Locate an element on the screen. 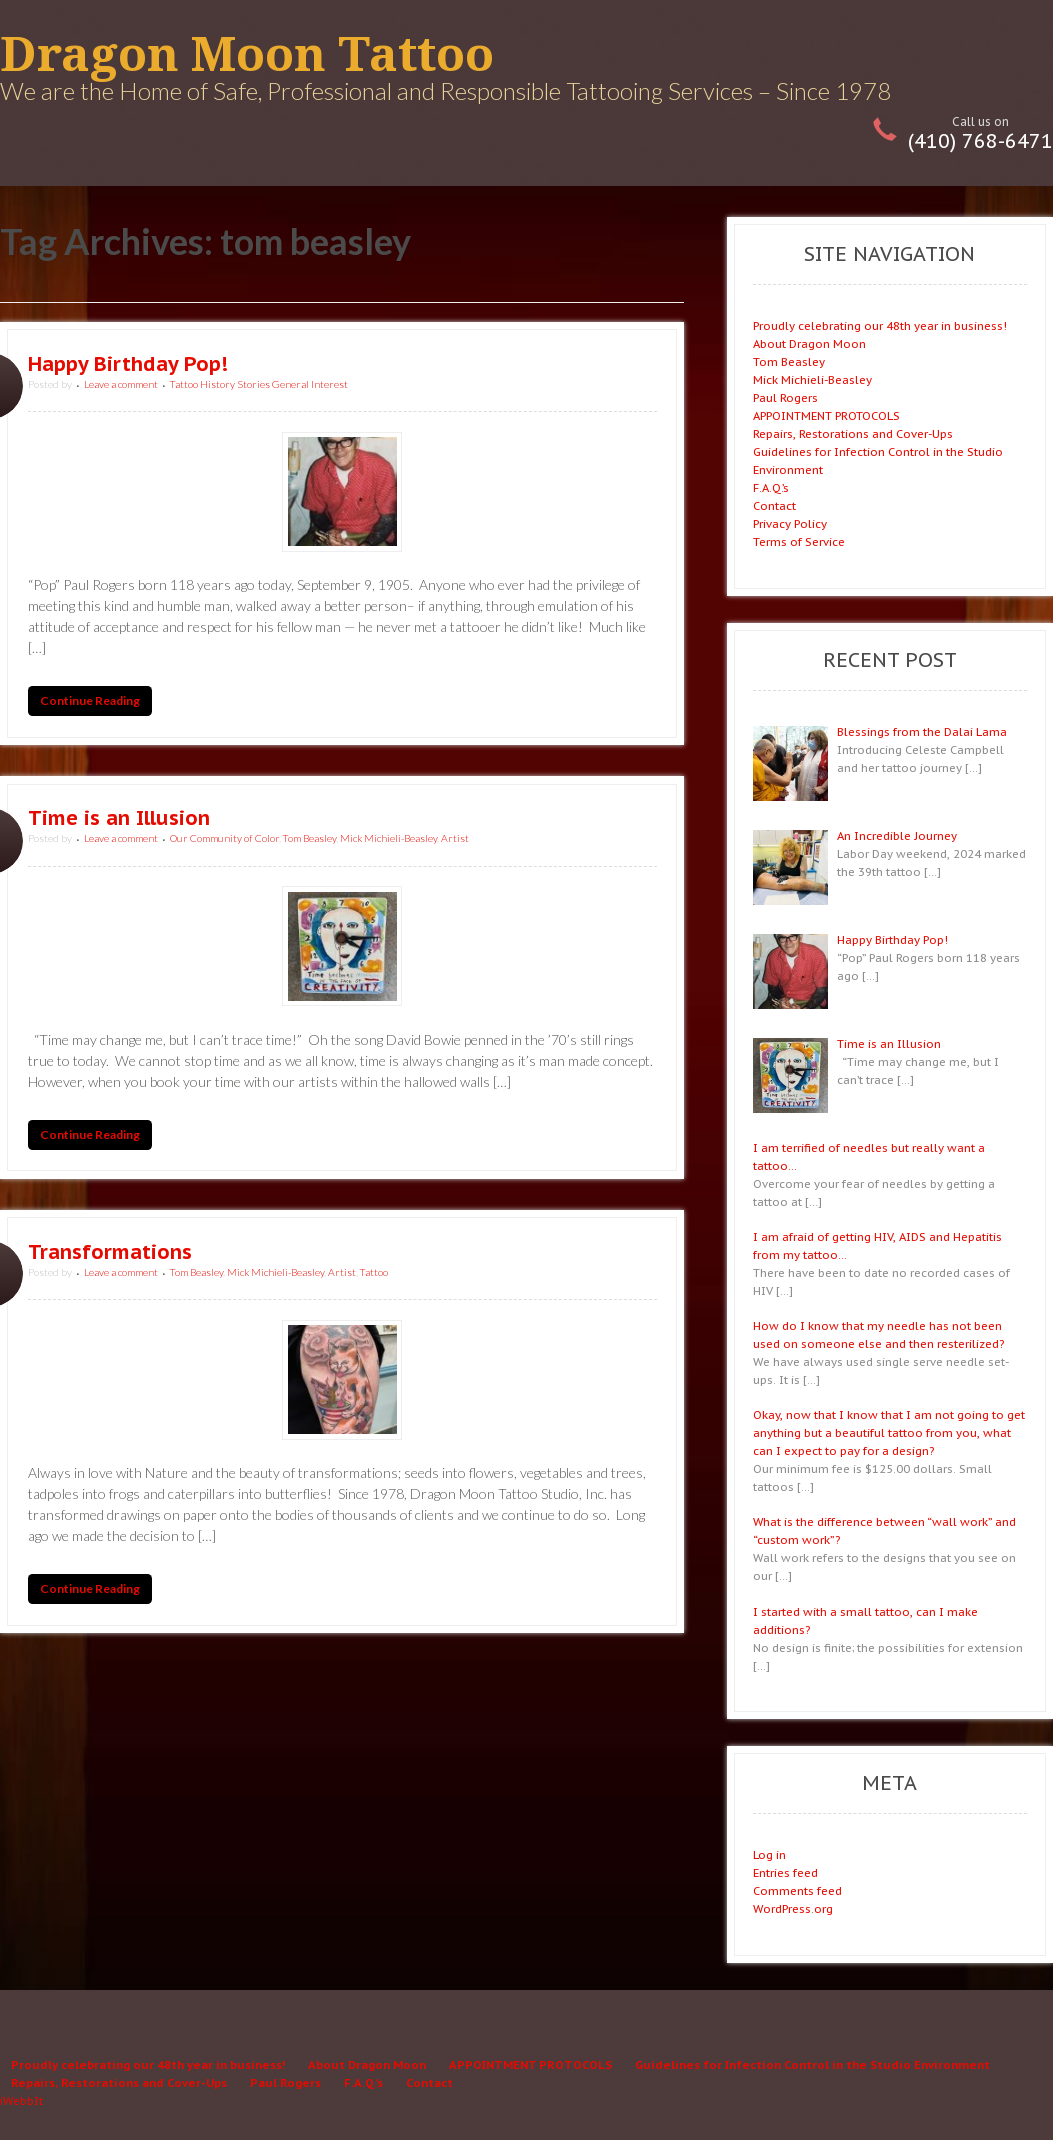 The width and height of the screenshot is (1053, 2140). Time is an Illusion is located at coordinates (119, 818).